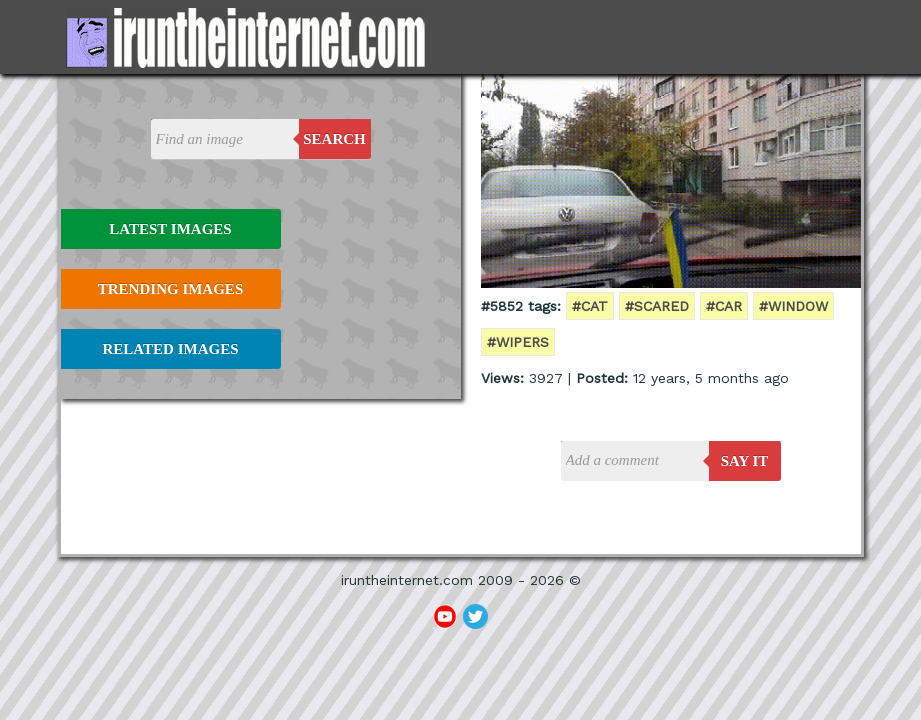  Describe the element at coordinates (518, 342) in the screenshot. I see `#wipers` at that location.